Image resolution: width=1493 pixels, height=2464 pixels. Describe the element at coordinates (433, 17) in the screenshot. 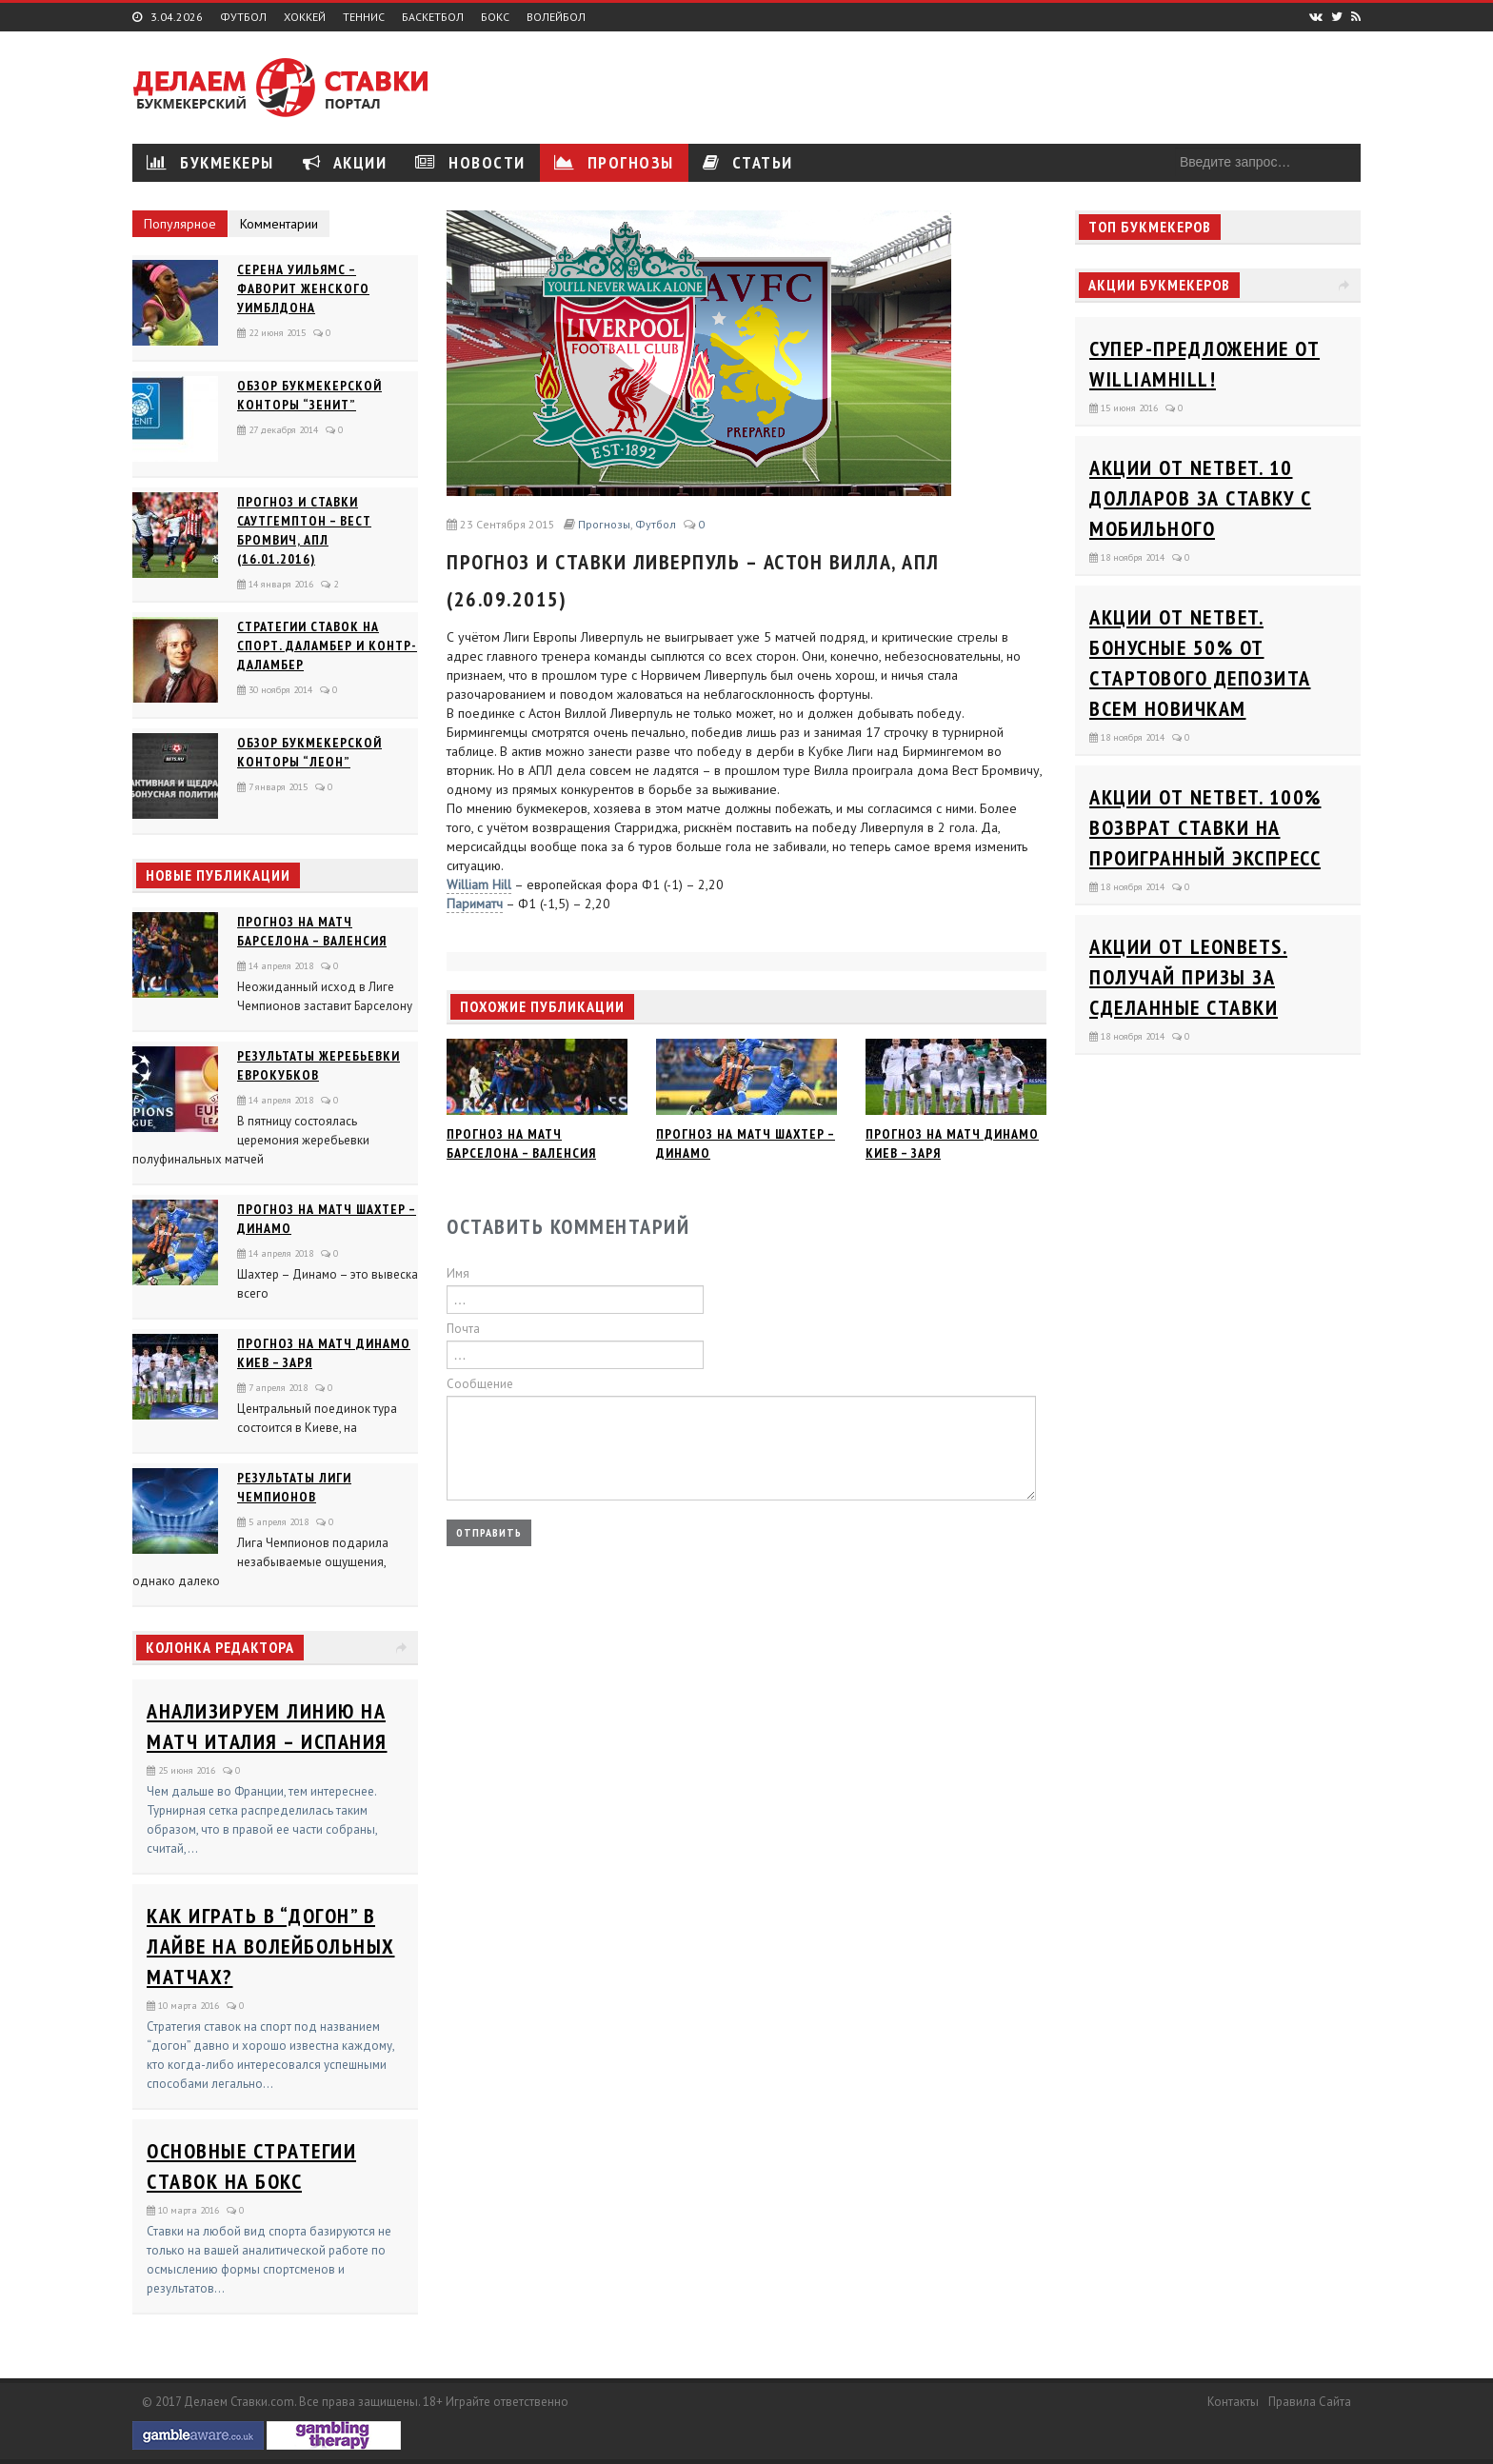

I see `Баскетбол` at that location.